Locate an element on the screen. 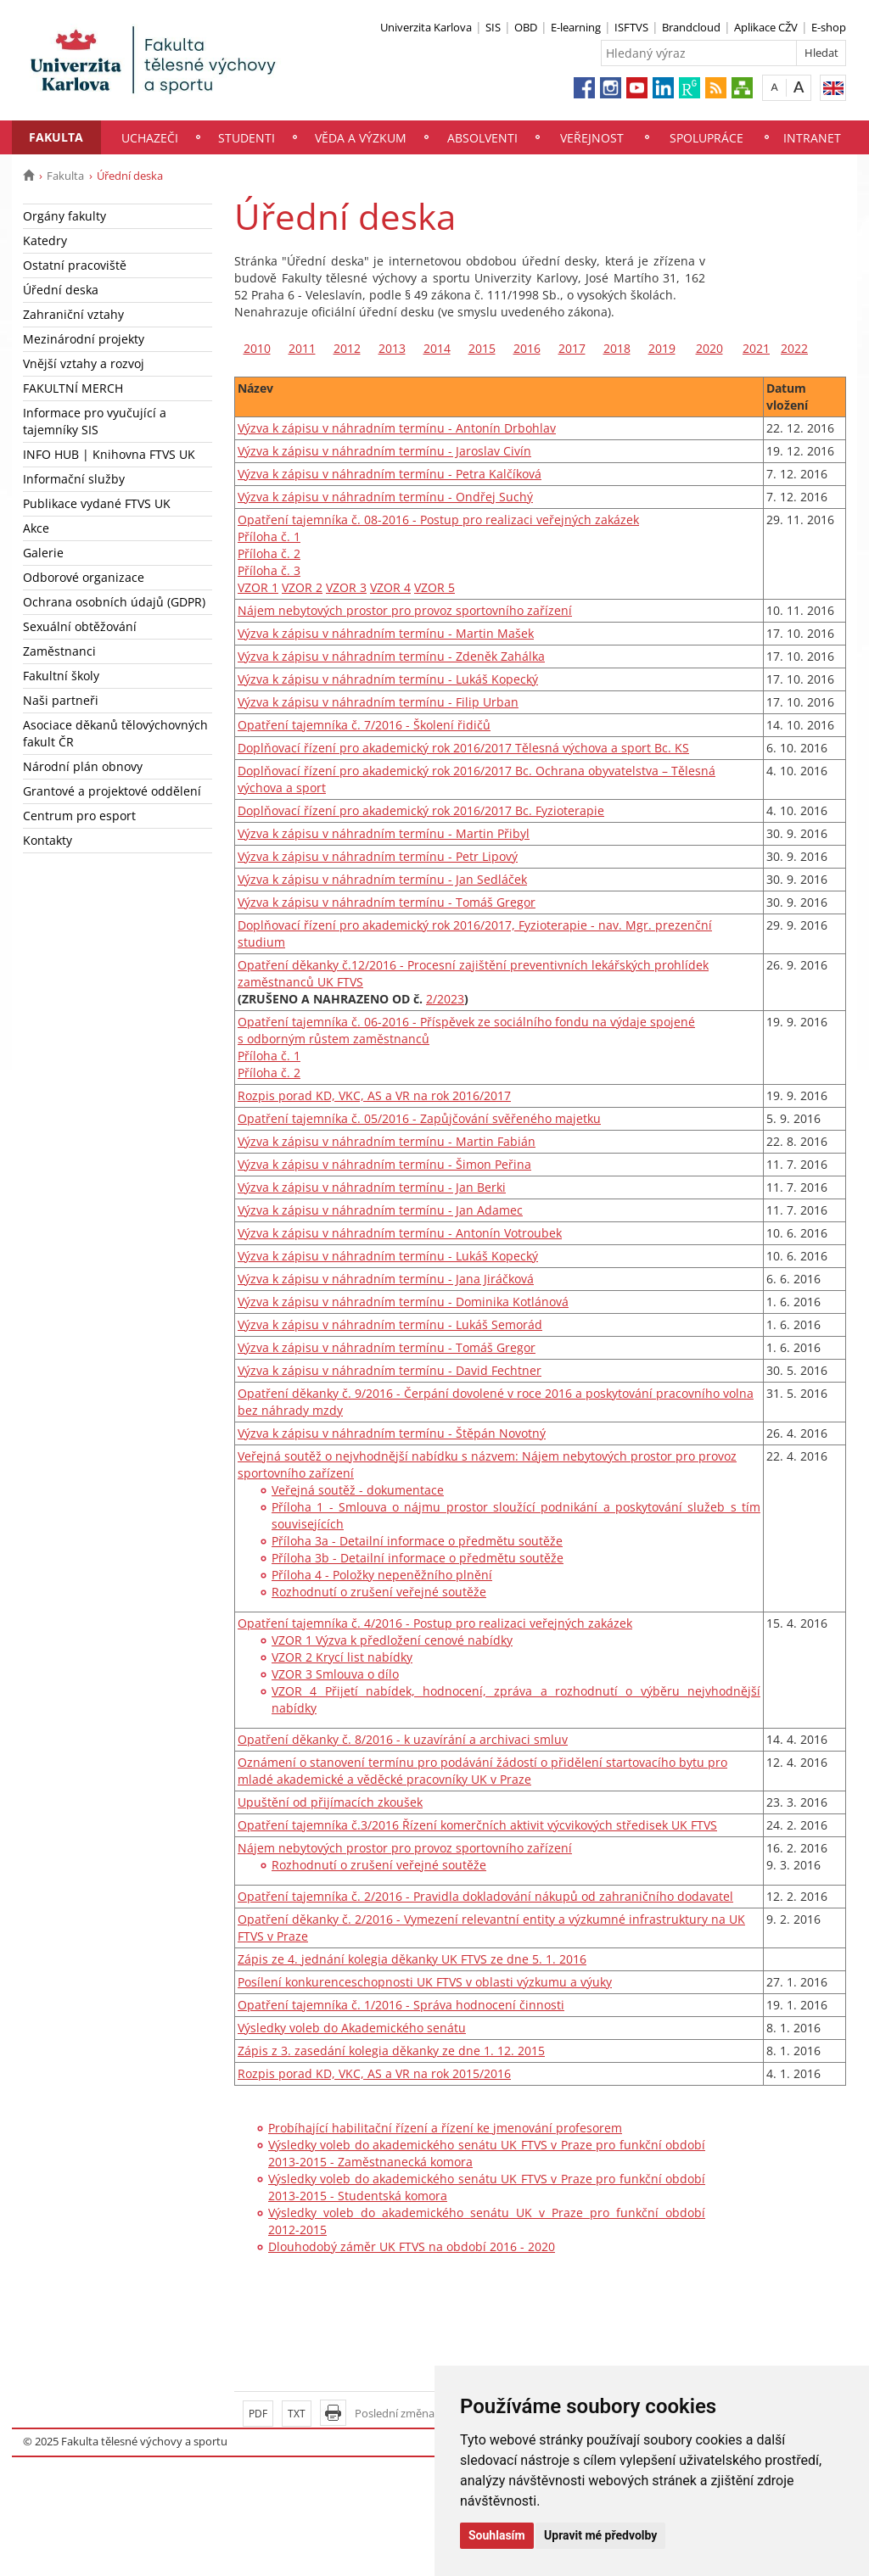 The height and width of the screenshot is (2576, 869). Opatření tajemníka č. 7/2016 - Školení řidičů is located at coordinates (364, 725).